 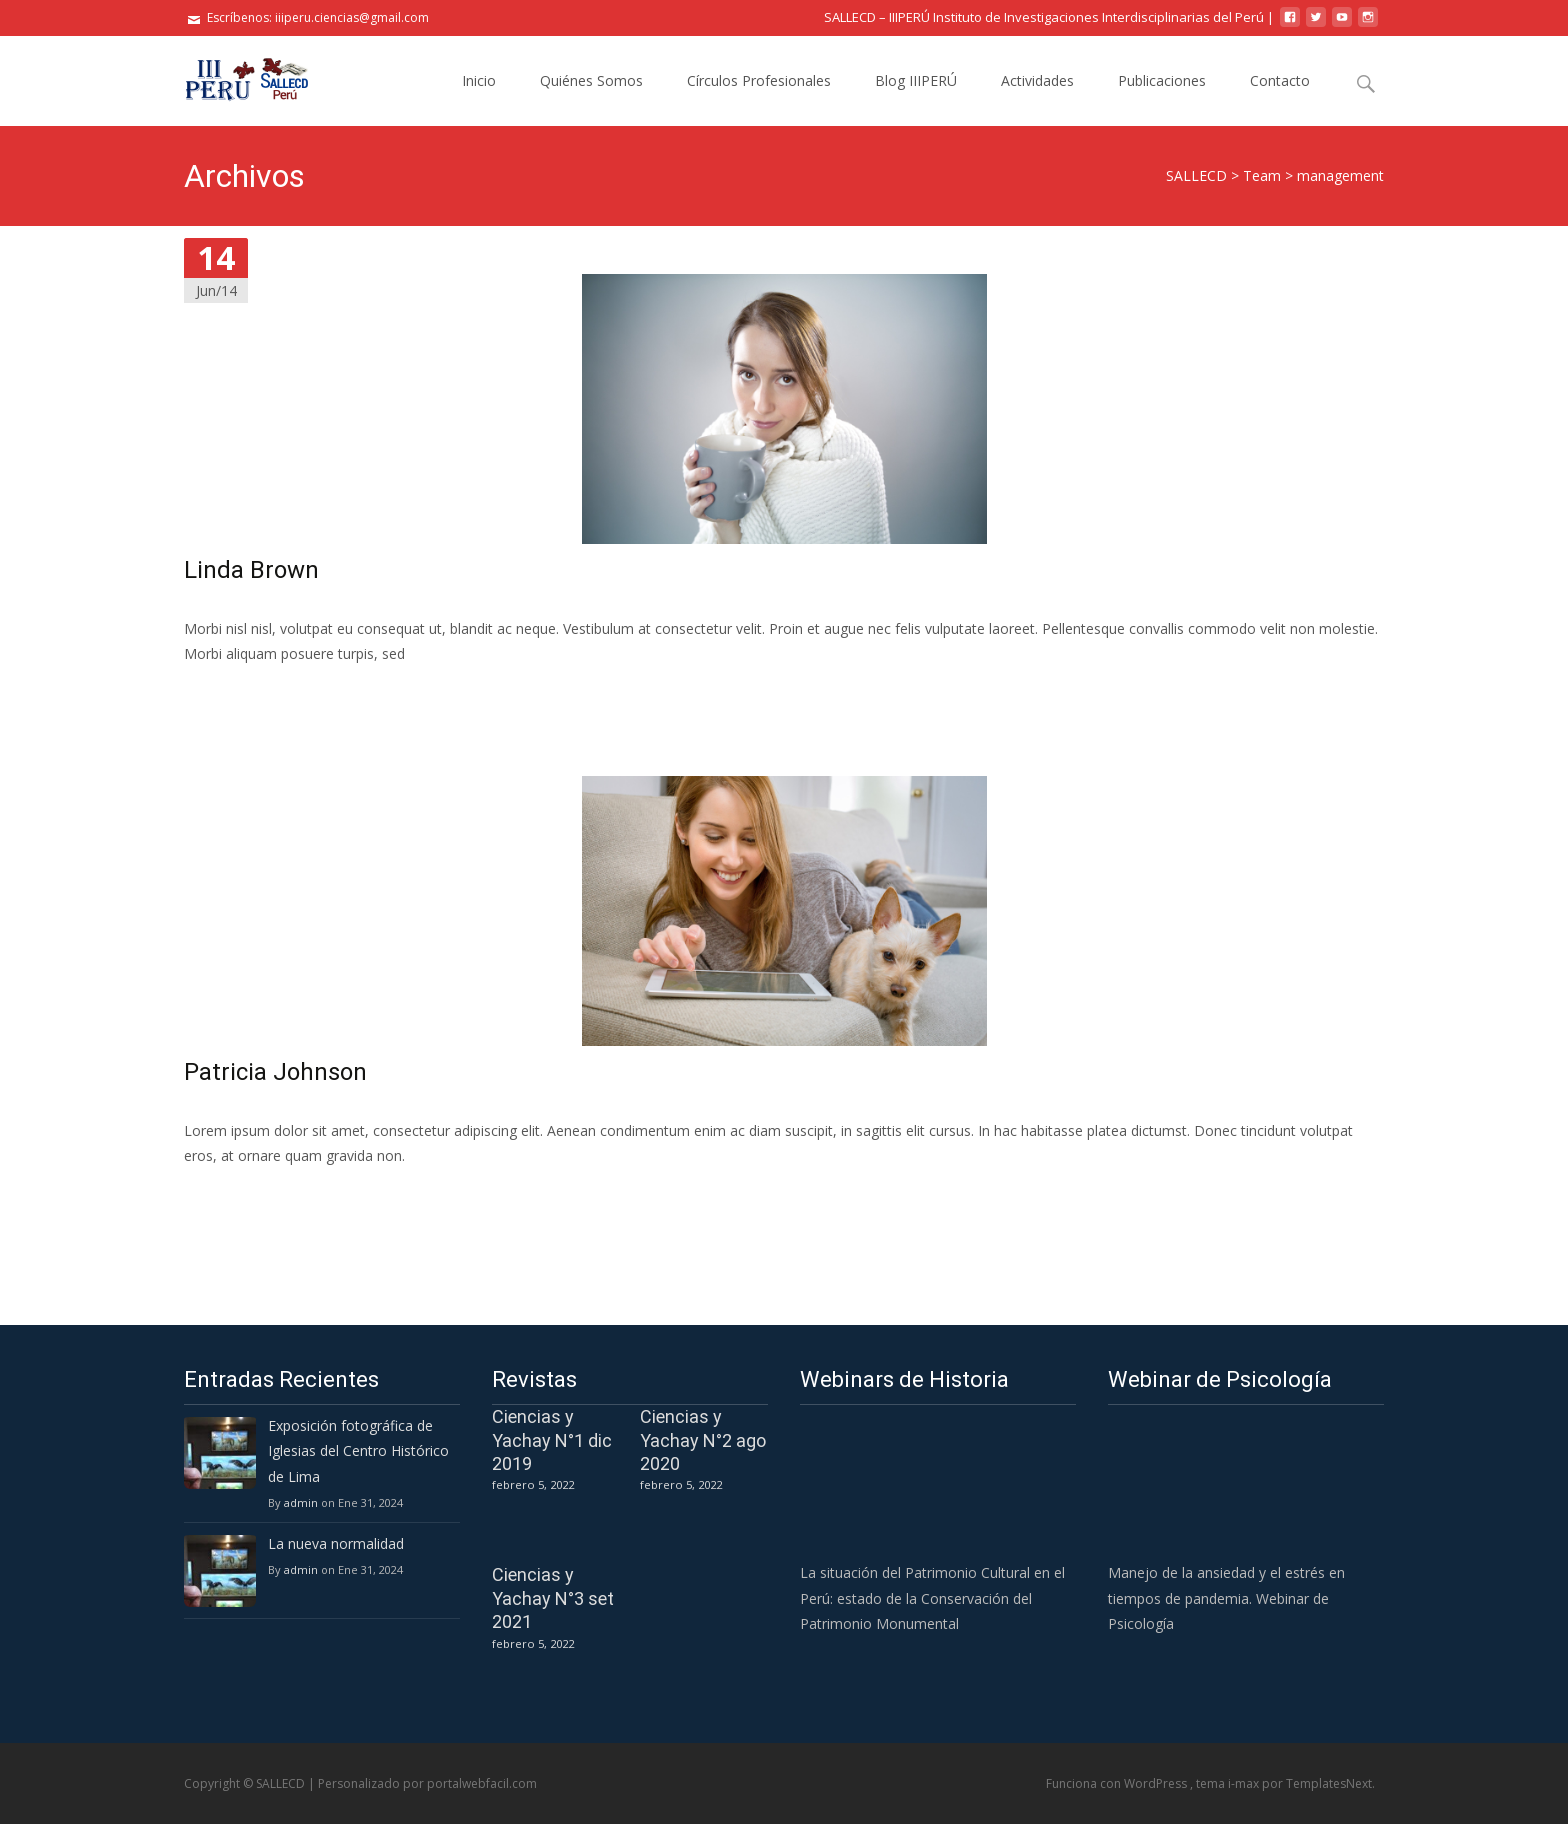 What do you see at coordinates (358, 1450) in the screenshot?
I see `Exposición fotográfica de Iglesias del Centro Histórico de Lima` at bounding box center [358, 1450].